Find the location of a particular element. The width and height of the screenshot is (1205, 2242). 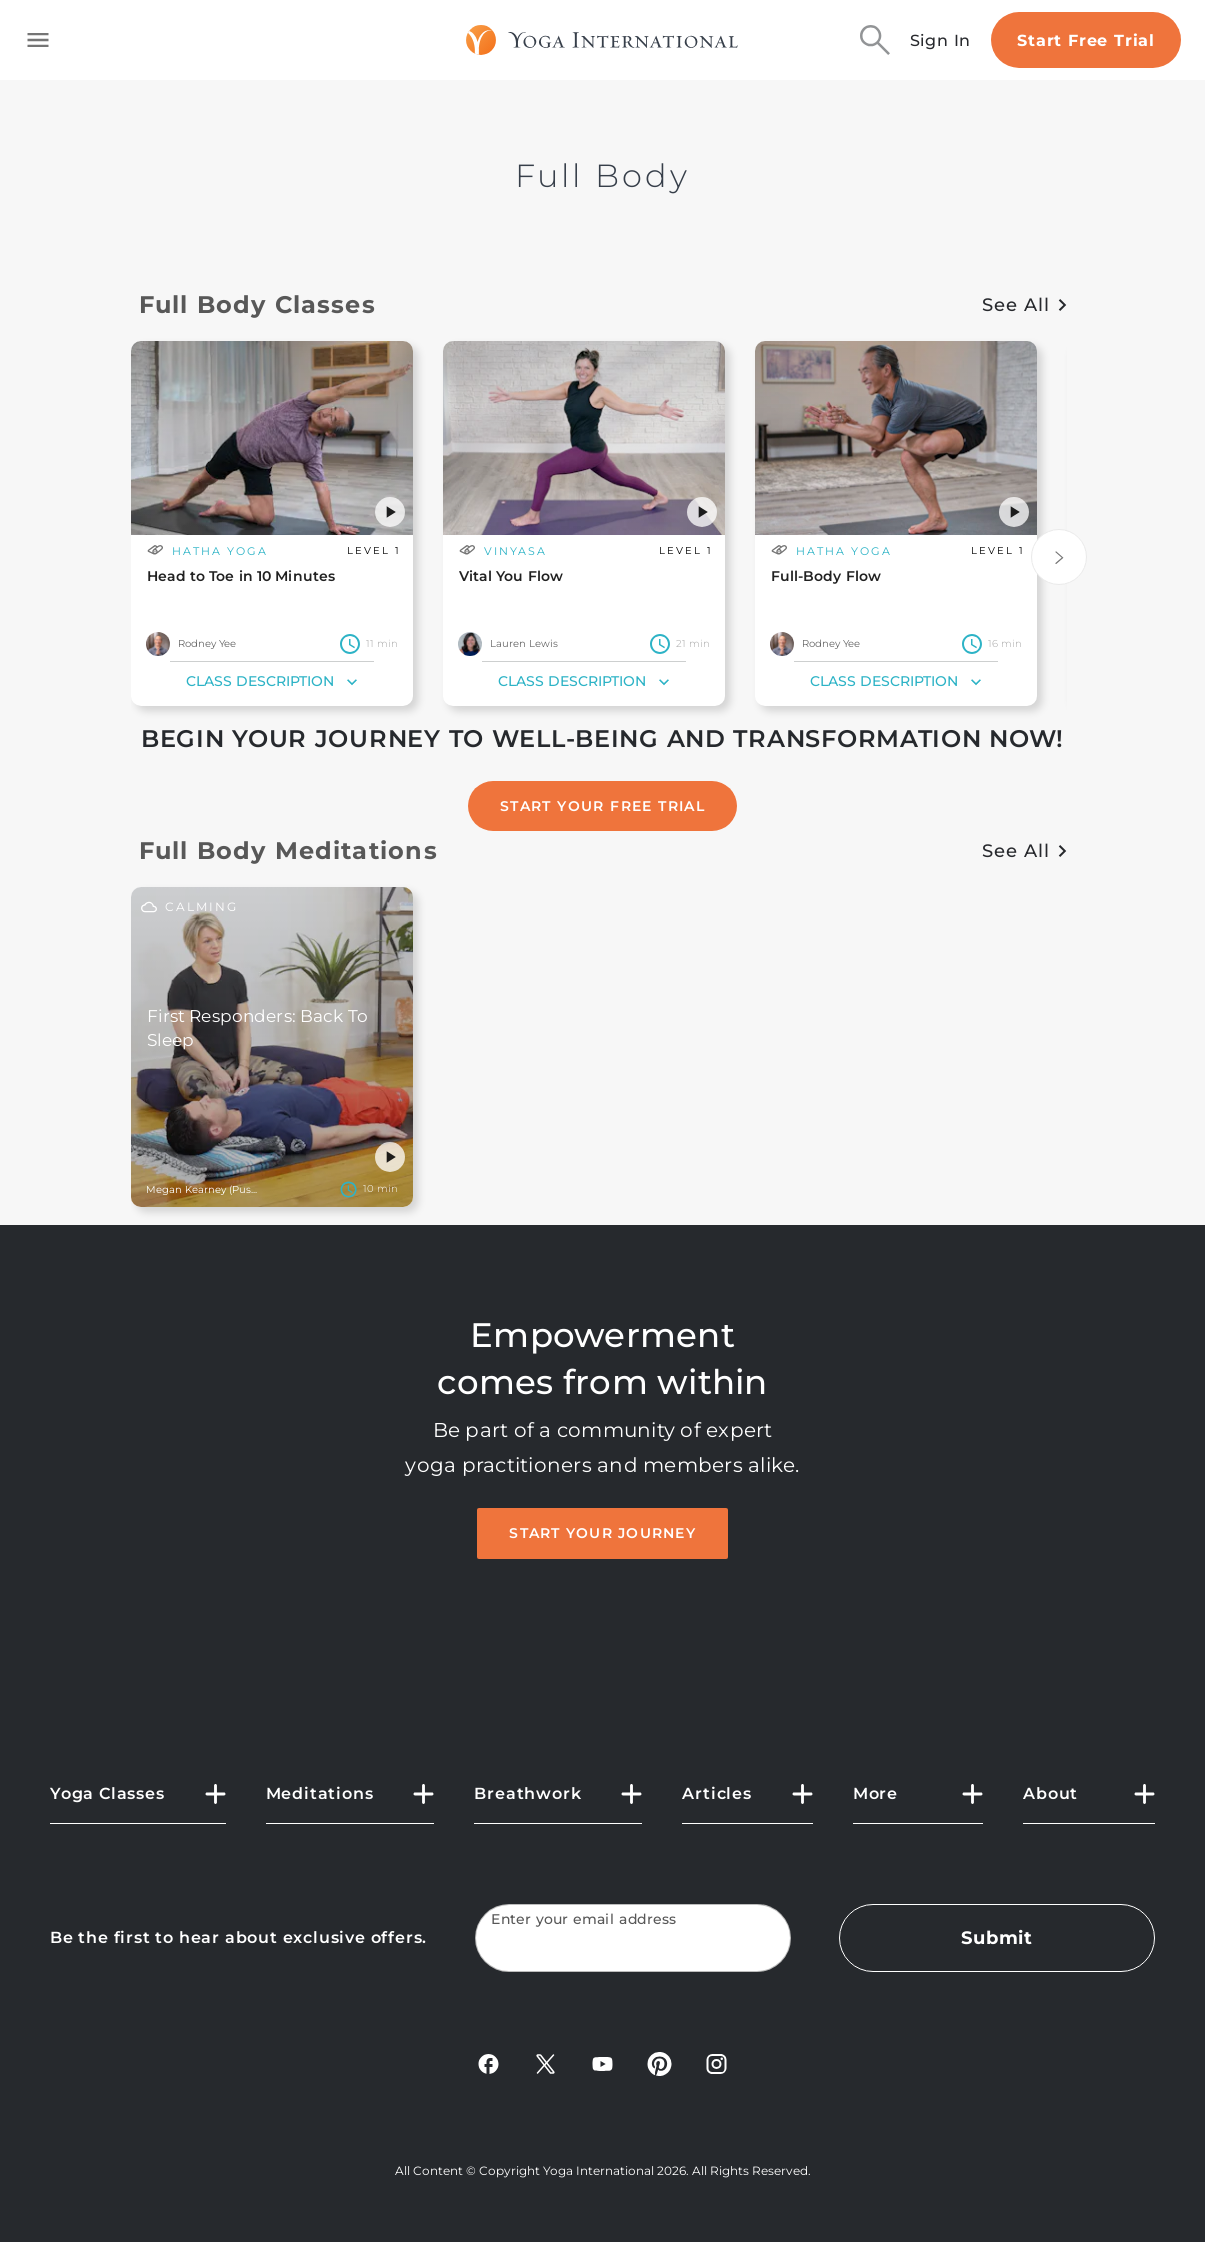

[main card url] is located at coordinates (272, 479).